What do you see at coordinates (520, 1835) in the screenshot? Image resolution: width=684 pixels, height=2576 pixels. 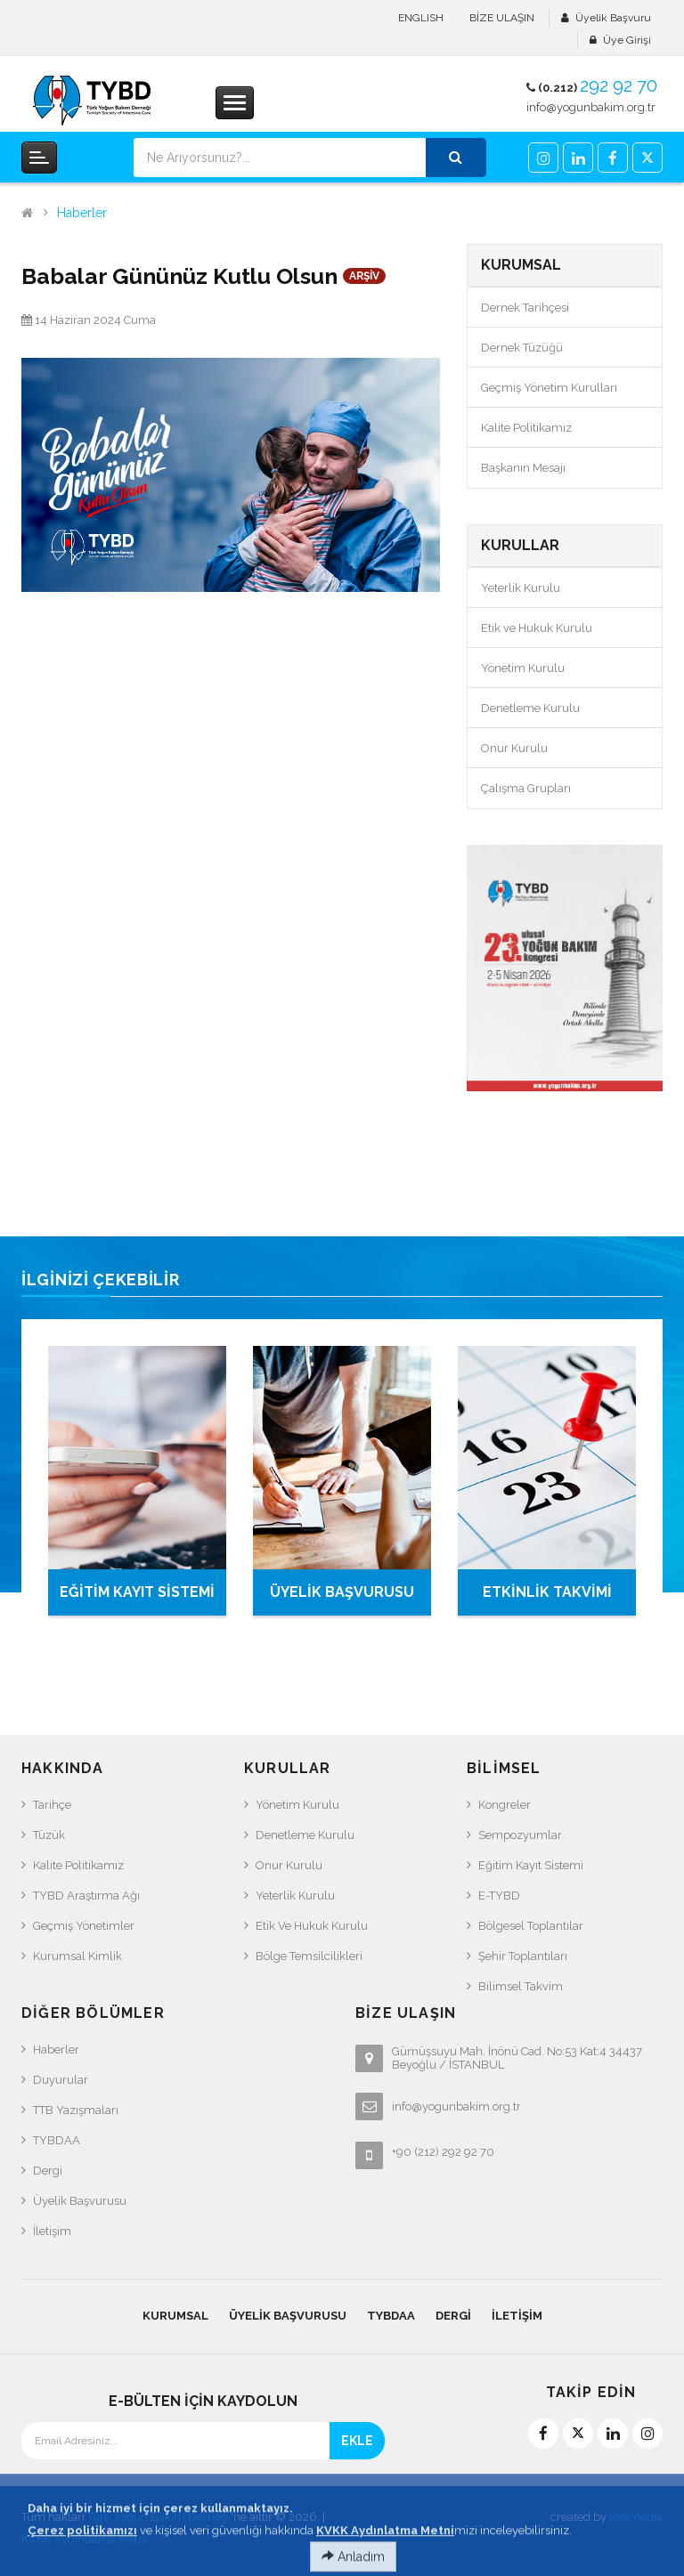 I see `Sempozyumlar` at bounding box center [520, 1835].